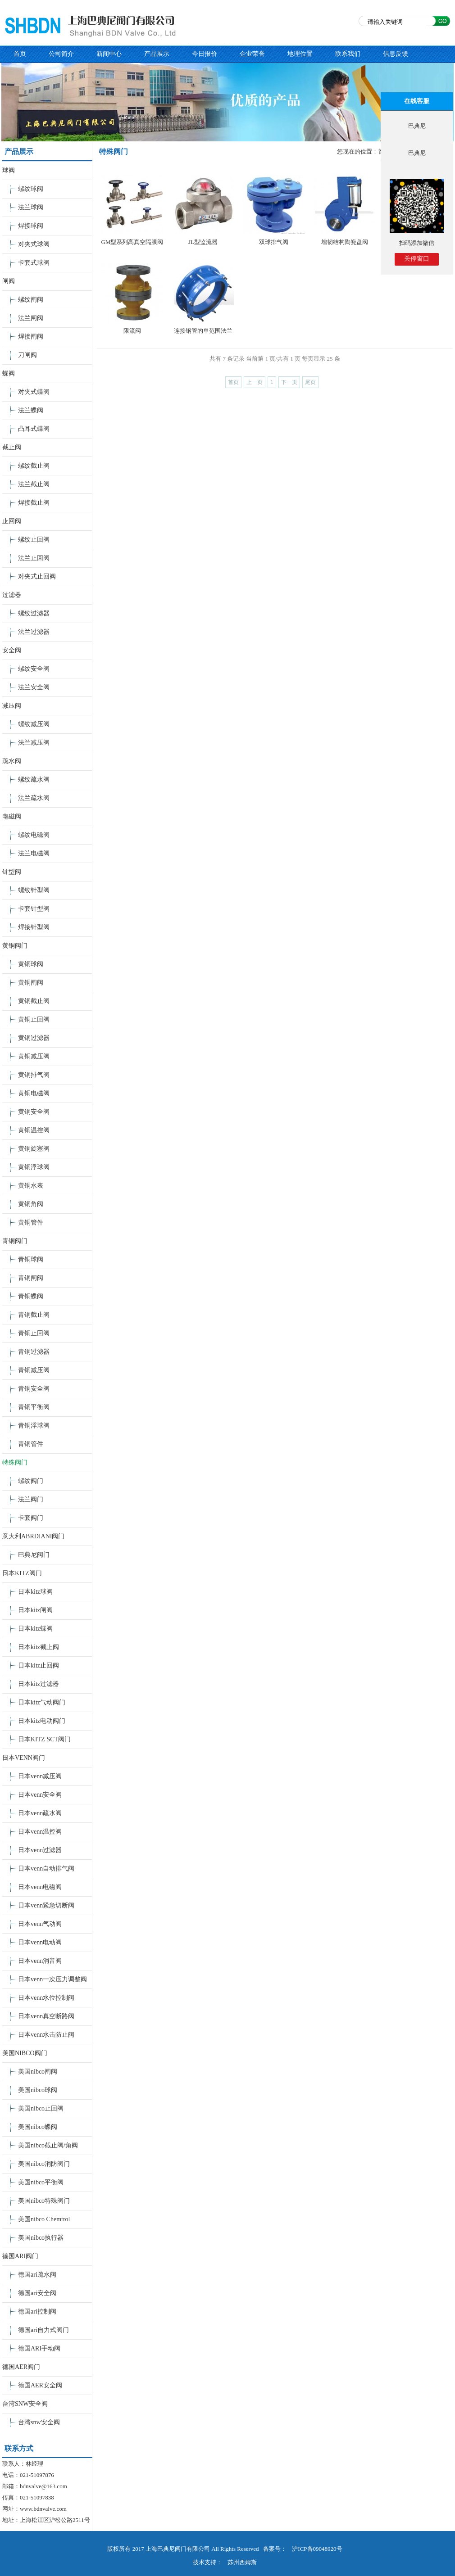  Describe the element at coordinates (37, 576) in the screenshot. I see `对夹式止回阀` at that location.